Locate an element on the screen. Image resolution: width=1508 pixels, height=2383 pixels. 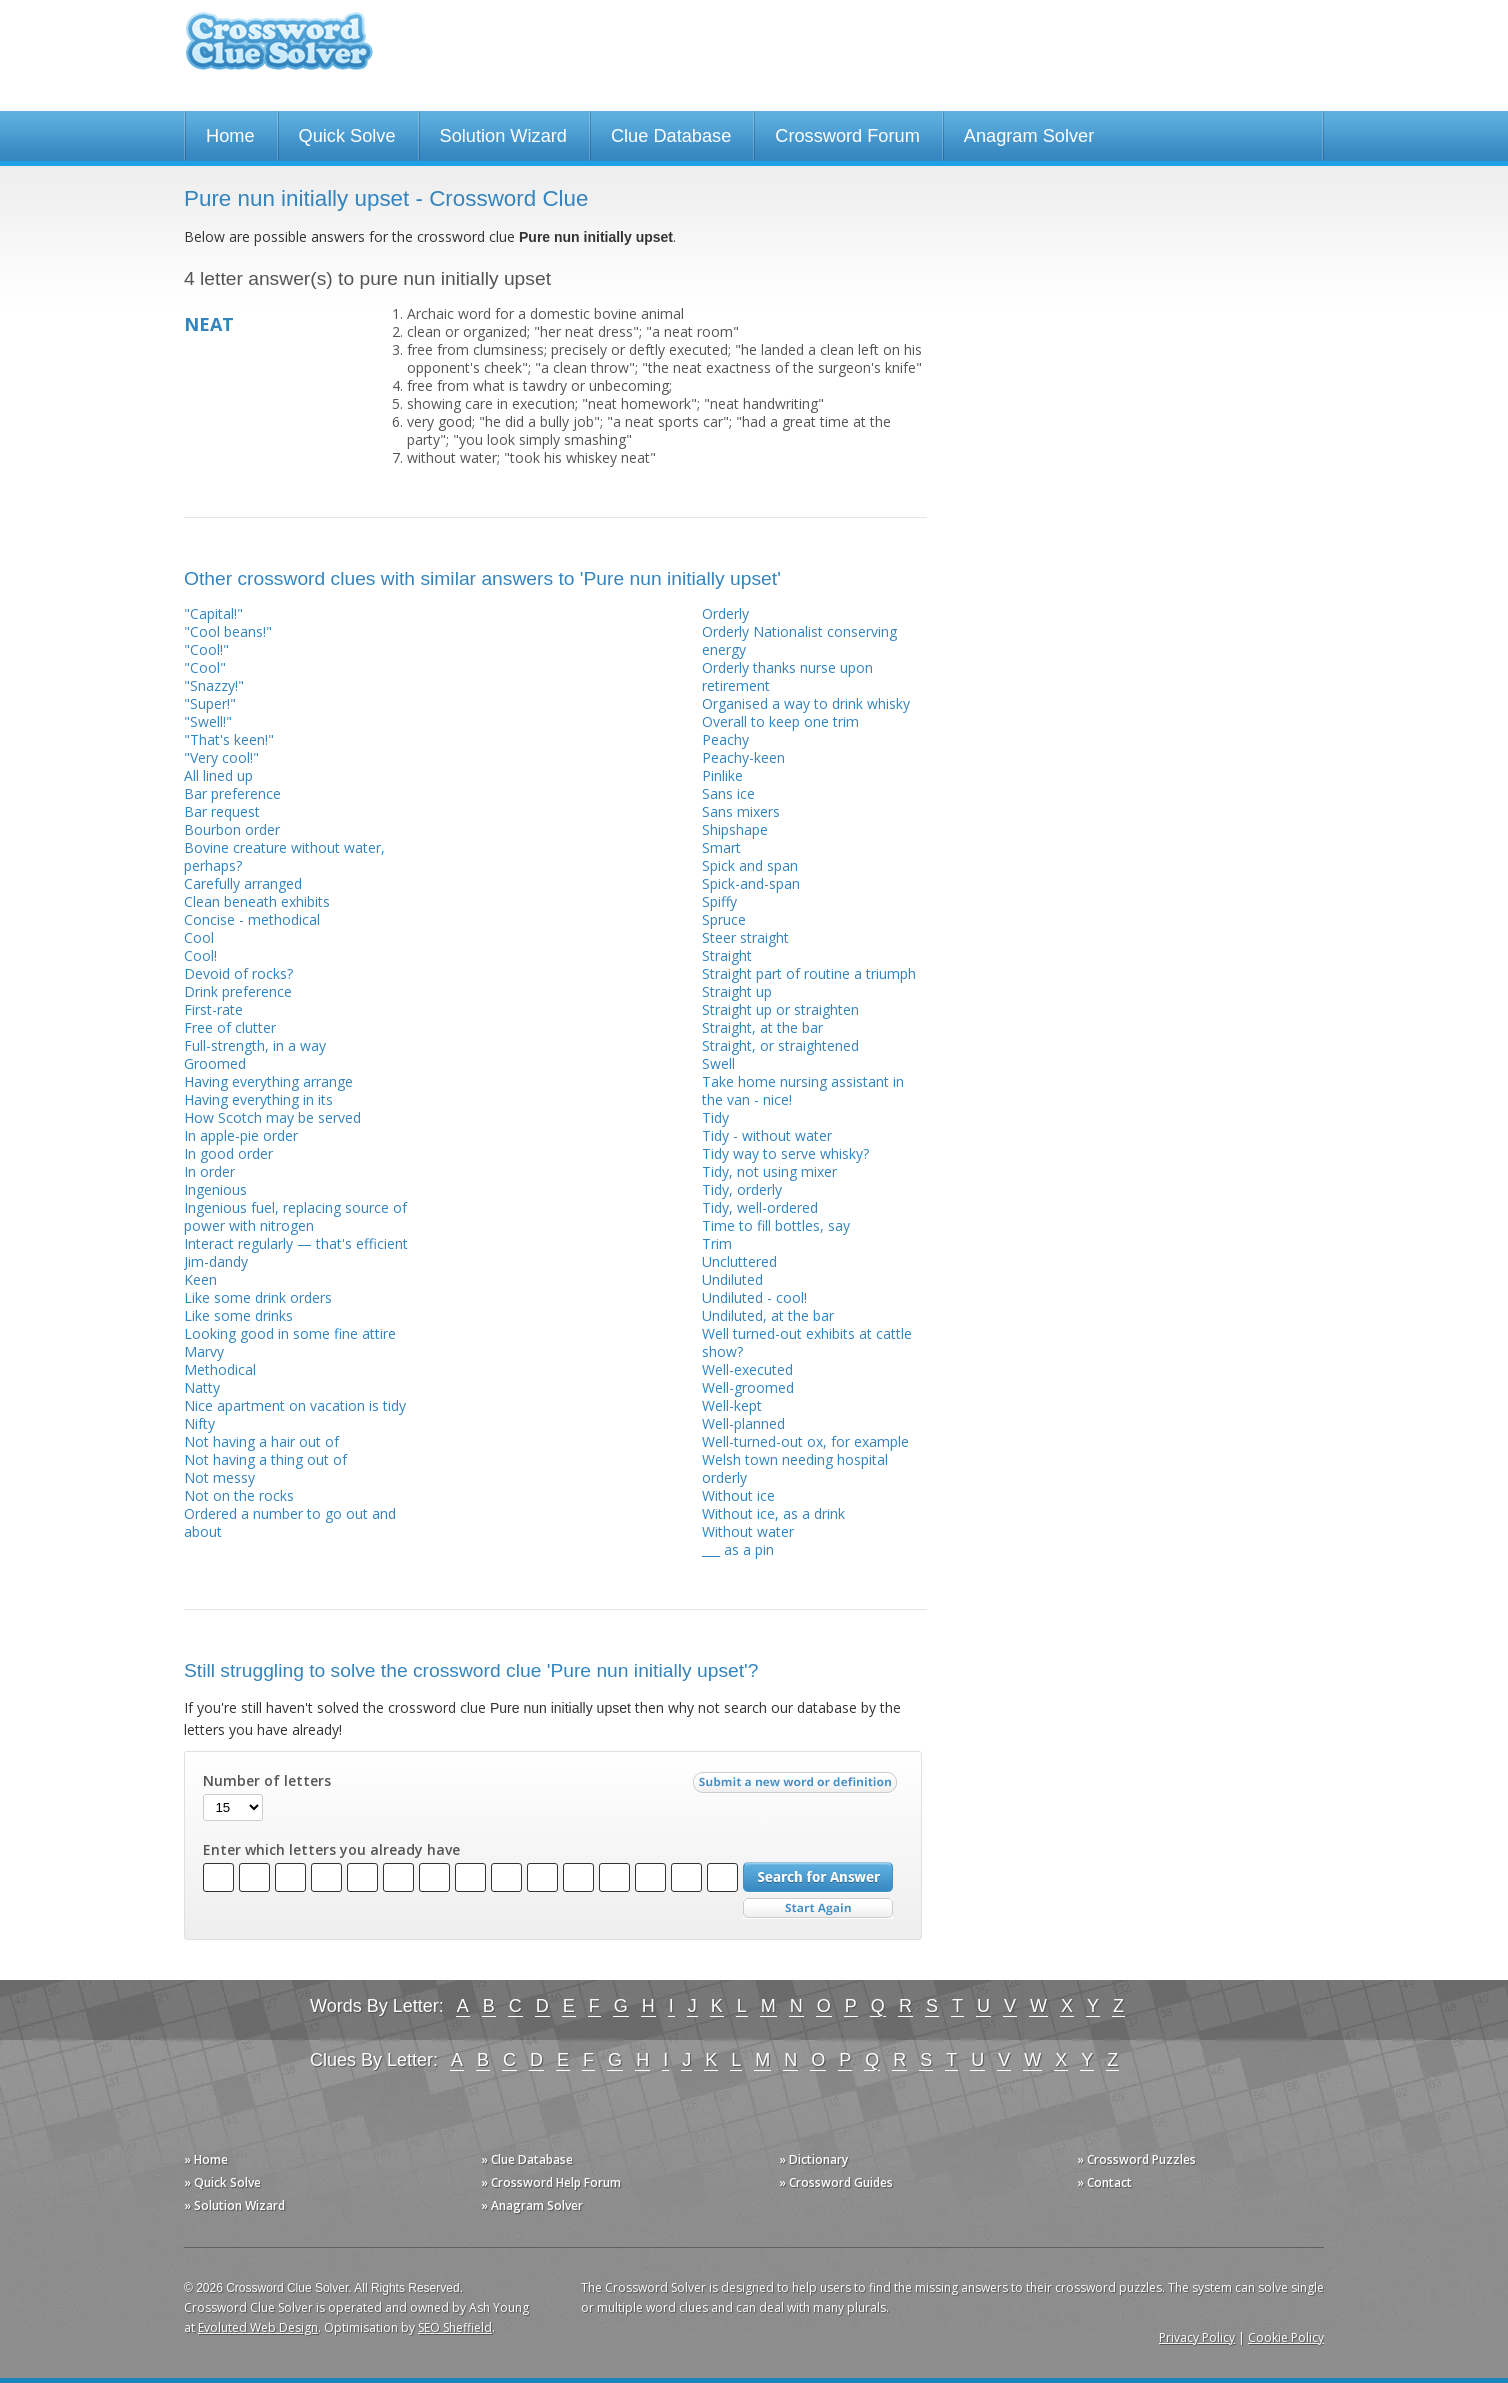
Well-planned is located at coordinates (743, 1423).